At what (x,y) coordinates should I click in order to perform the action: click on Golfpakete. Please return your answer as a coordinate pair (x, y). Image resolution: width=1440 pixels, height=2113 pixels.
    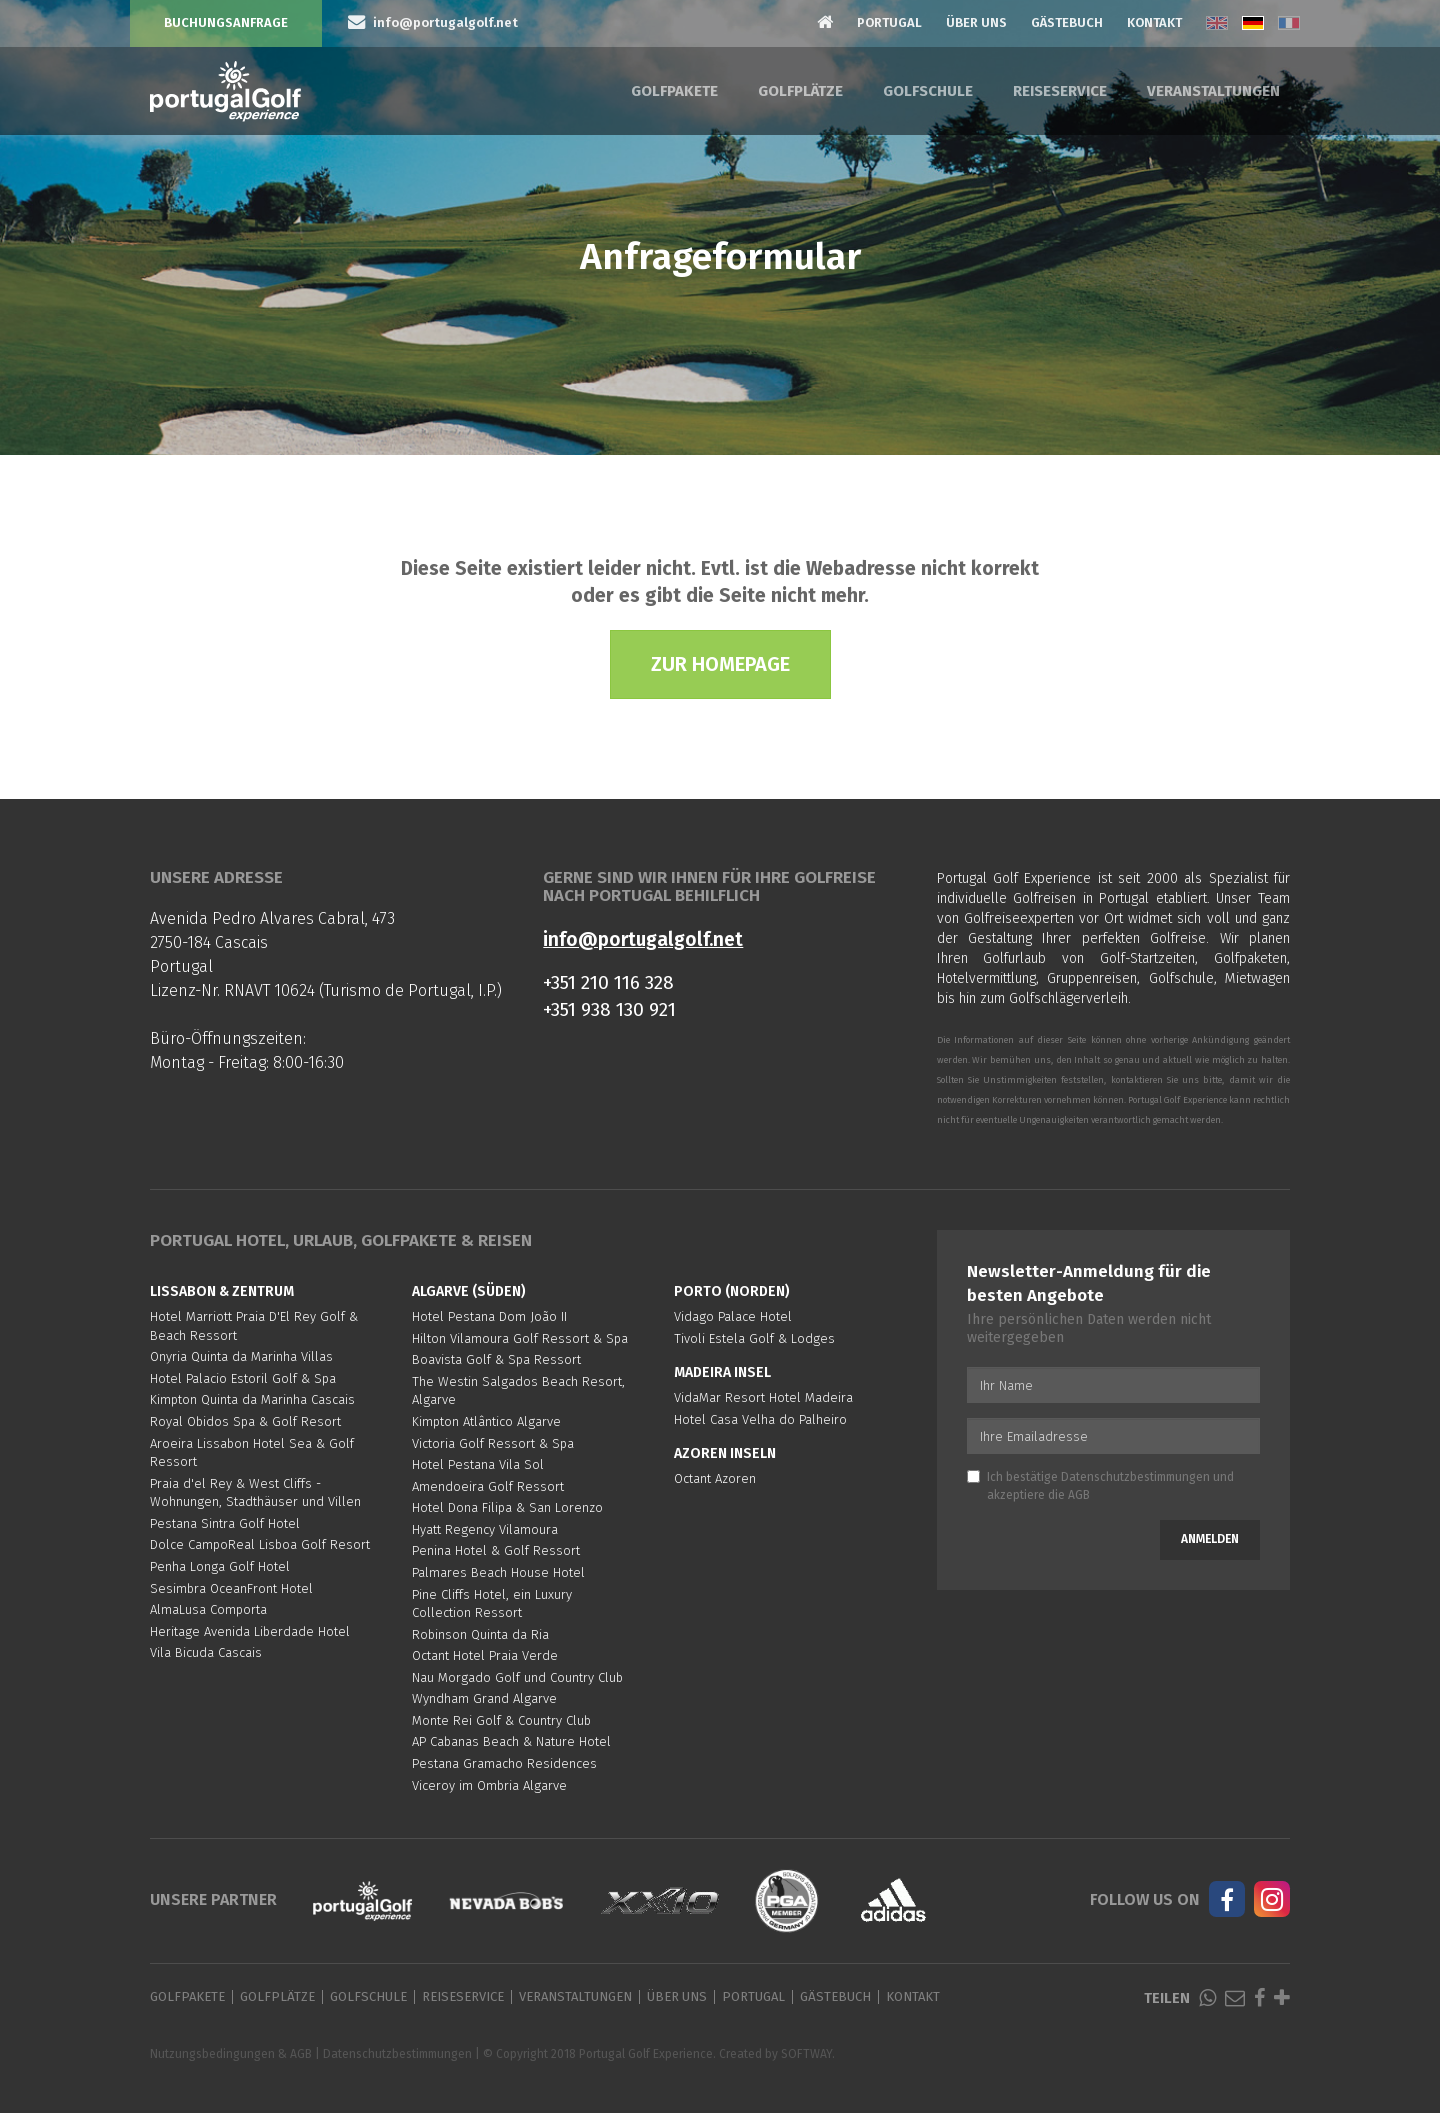
    Looking at the image, I should click on (674, 91).